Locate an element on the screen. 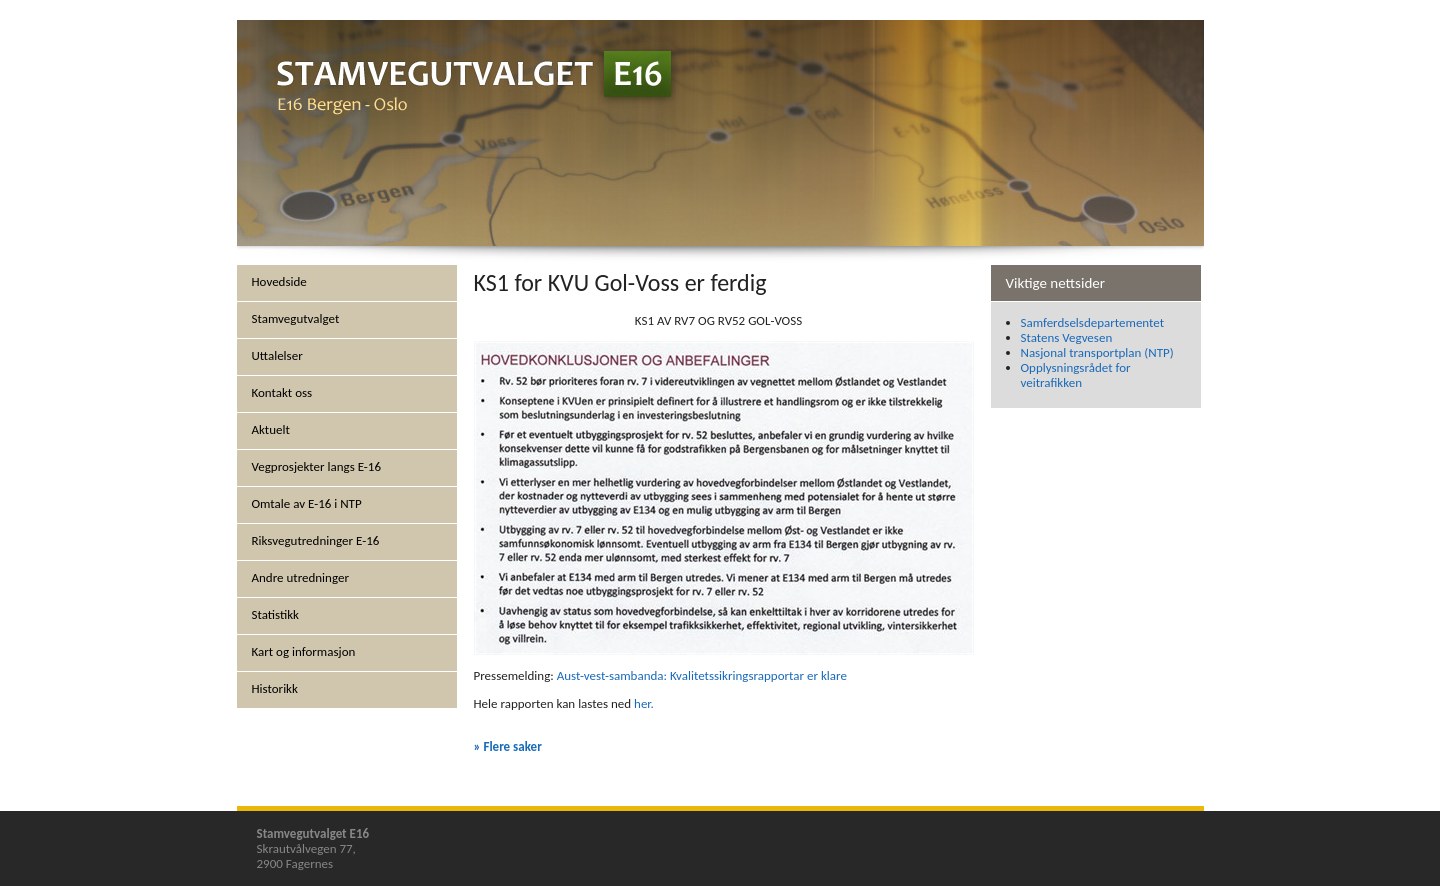 The image size is (1440, 886). Samferdselsdepartementet is located at coordinates (1093, 322).